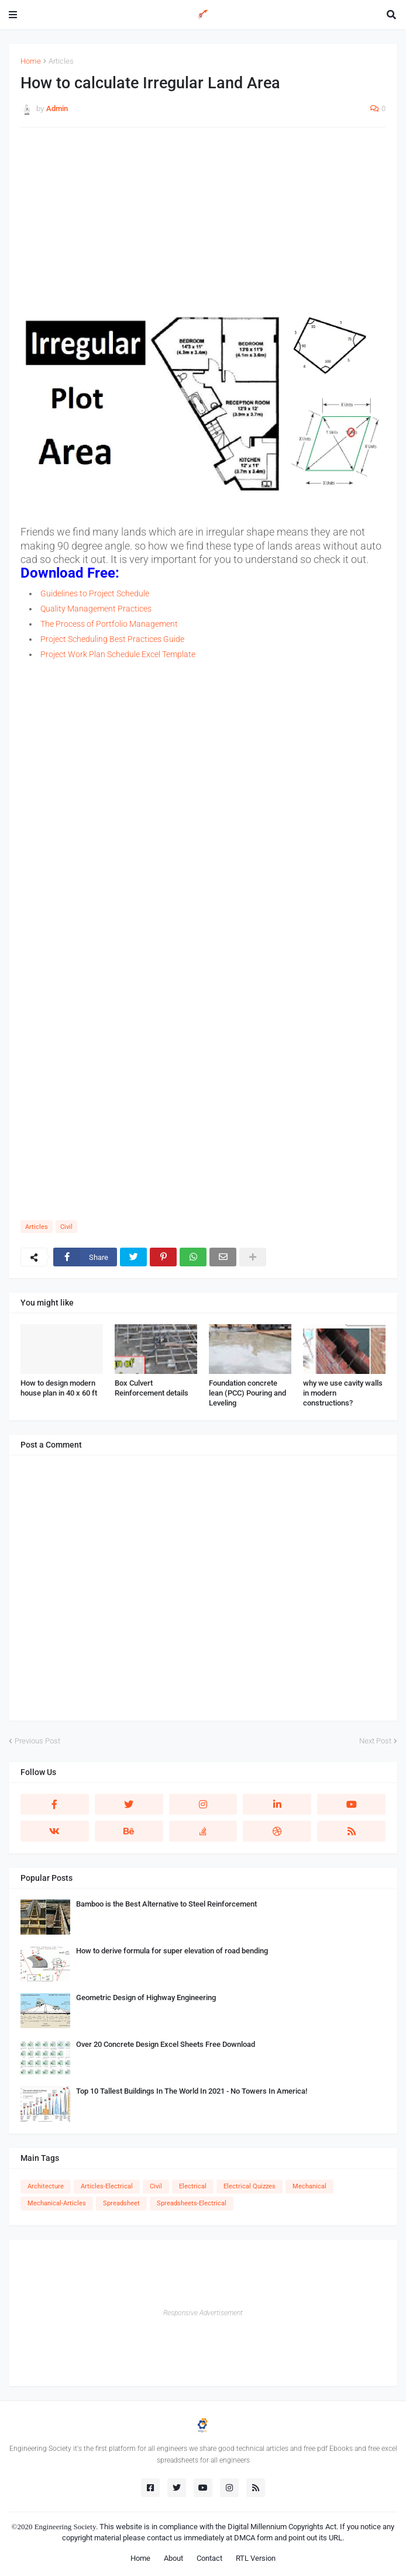 Image resolution: width=406 pixels, height=2576 pixels. Describe the element at coordinates (107, 2186) in the screenshot. I see `Articles-Electrical` at that location.